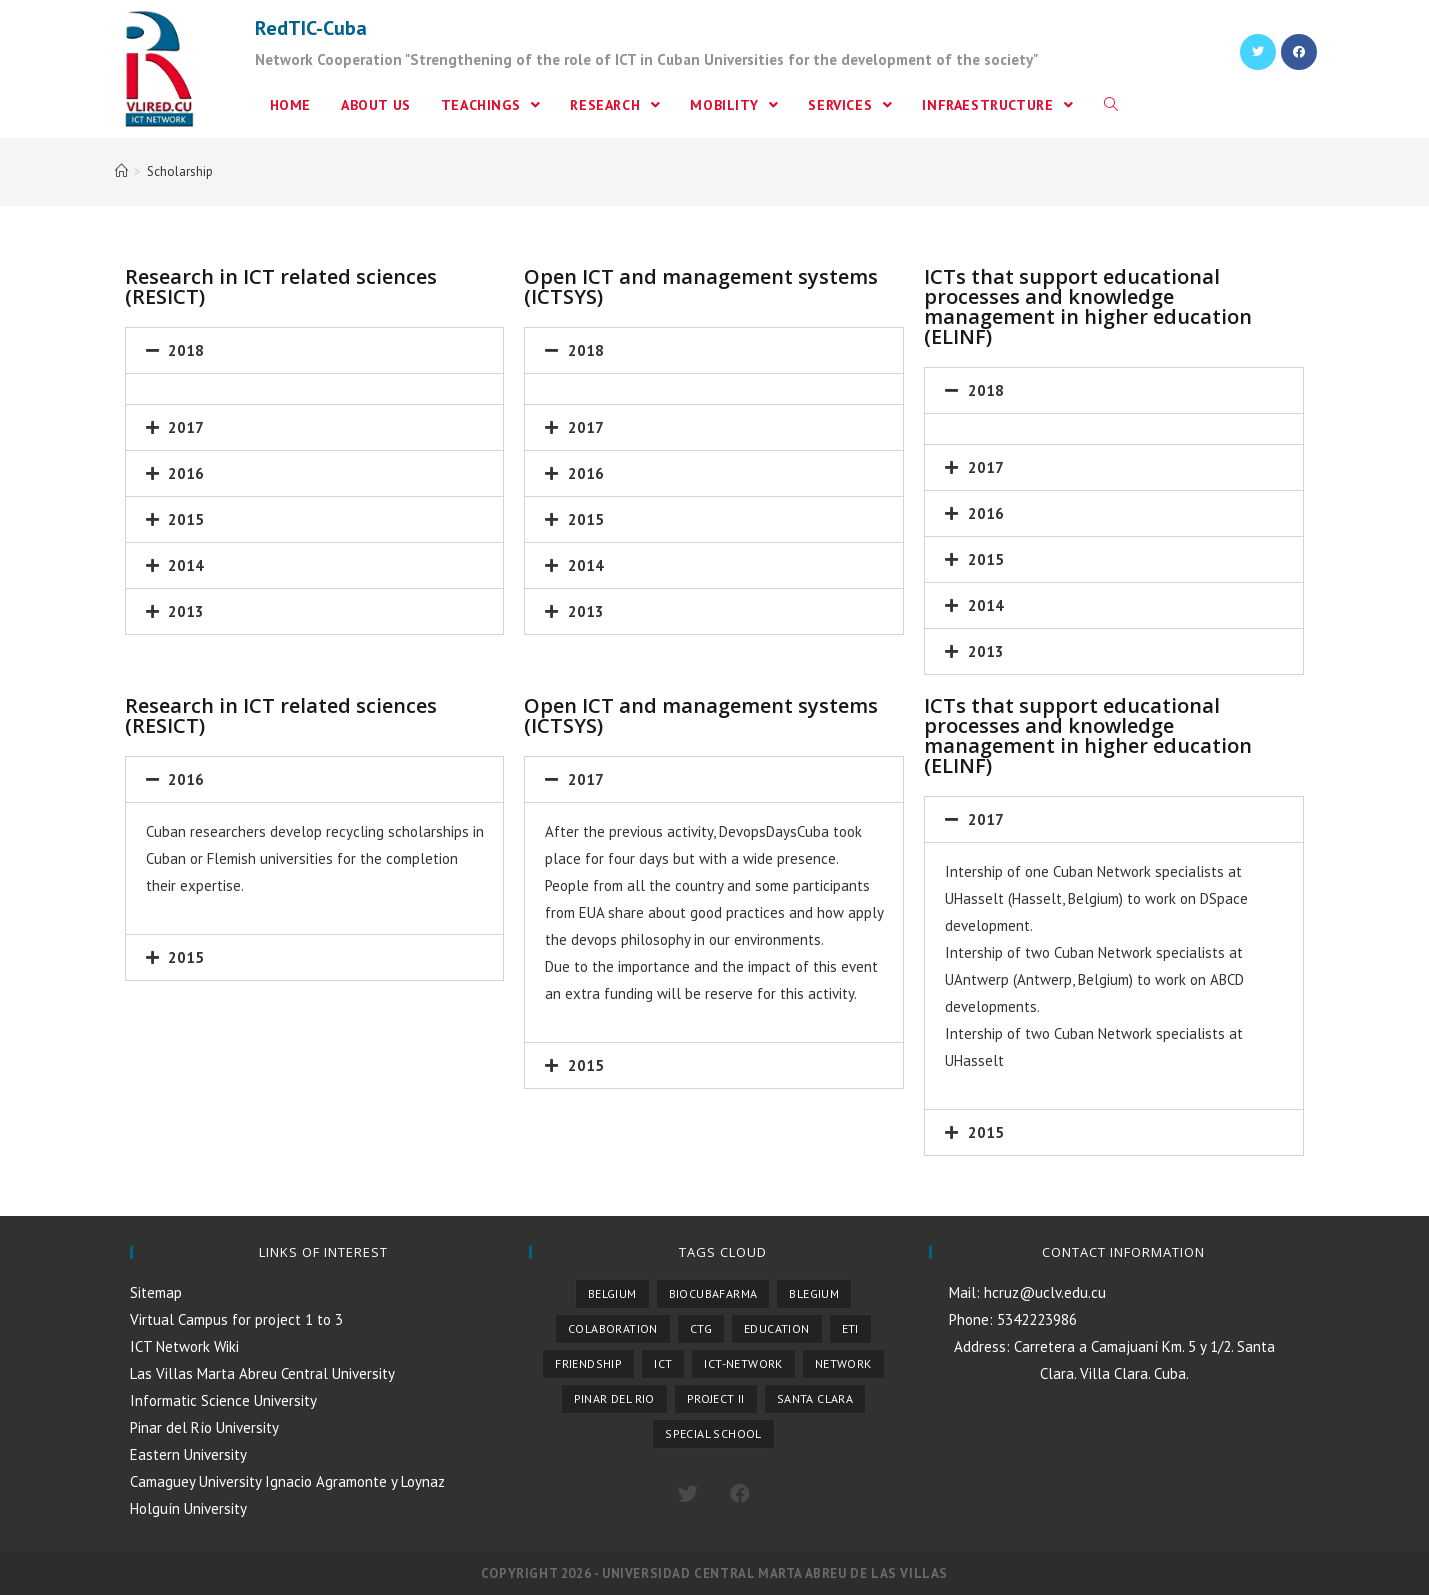  I want to click on Virtual Campus for project 1 to 3, so click(236, 1319).